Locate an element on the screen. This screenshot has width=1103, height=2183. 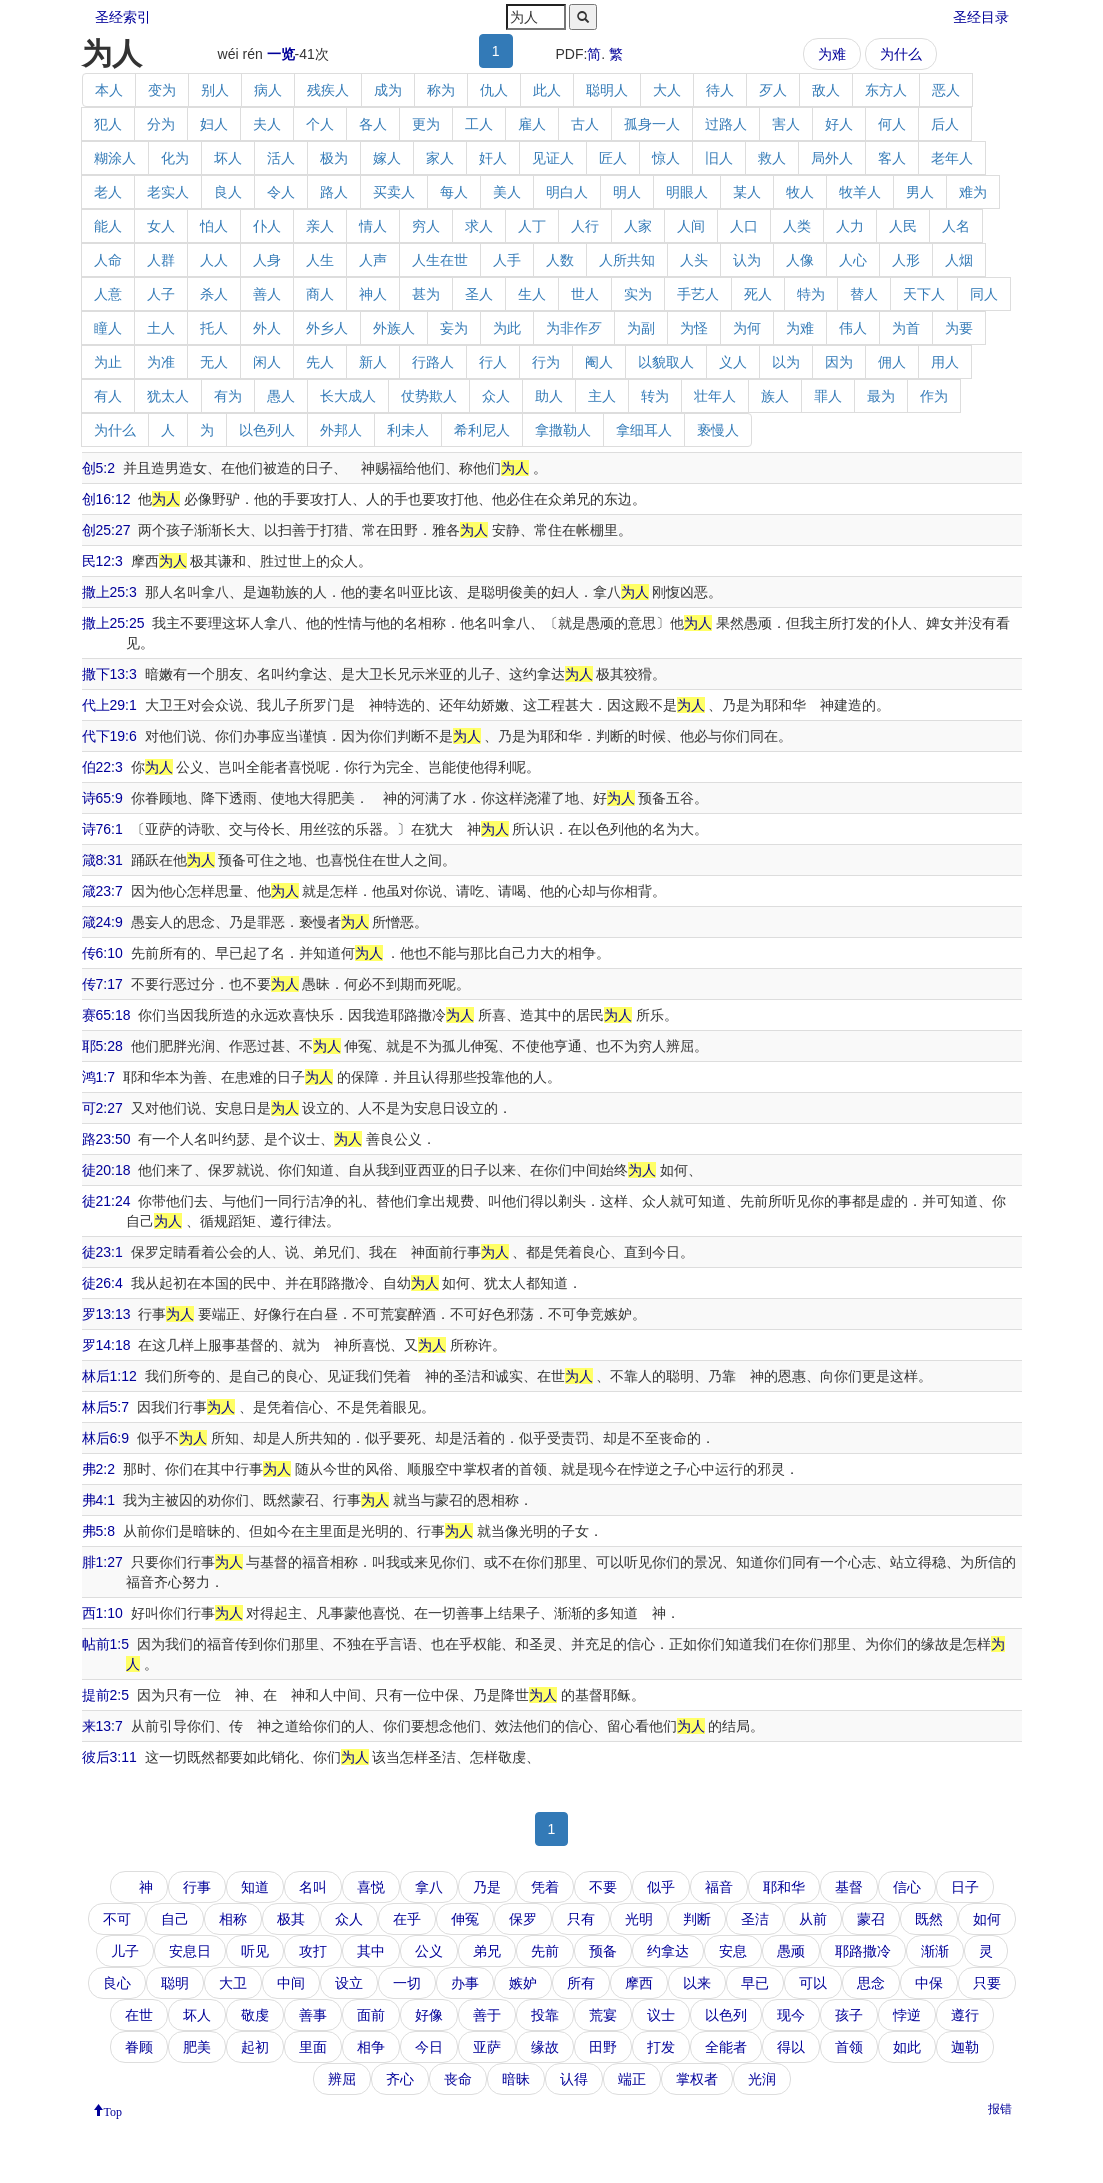
打发 is located at coordinates (661, 2047).